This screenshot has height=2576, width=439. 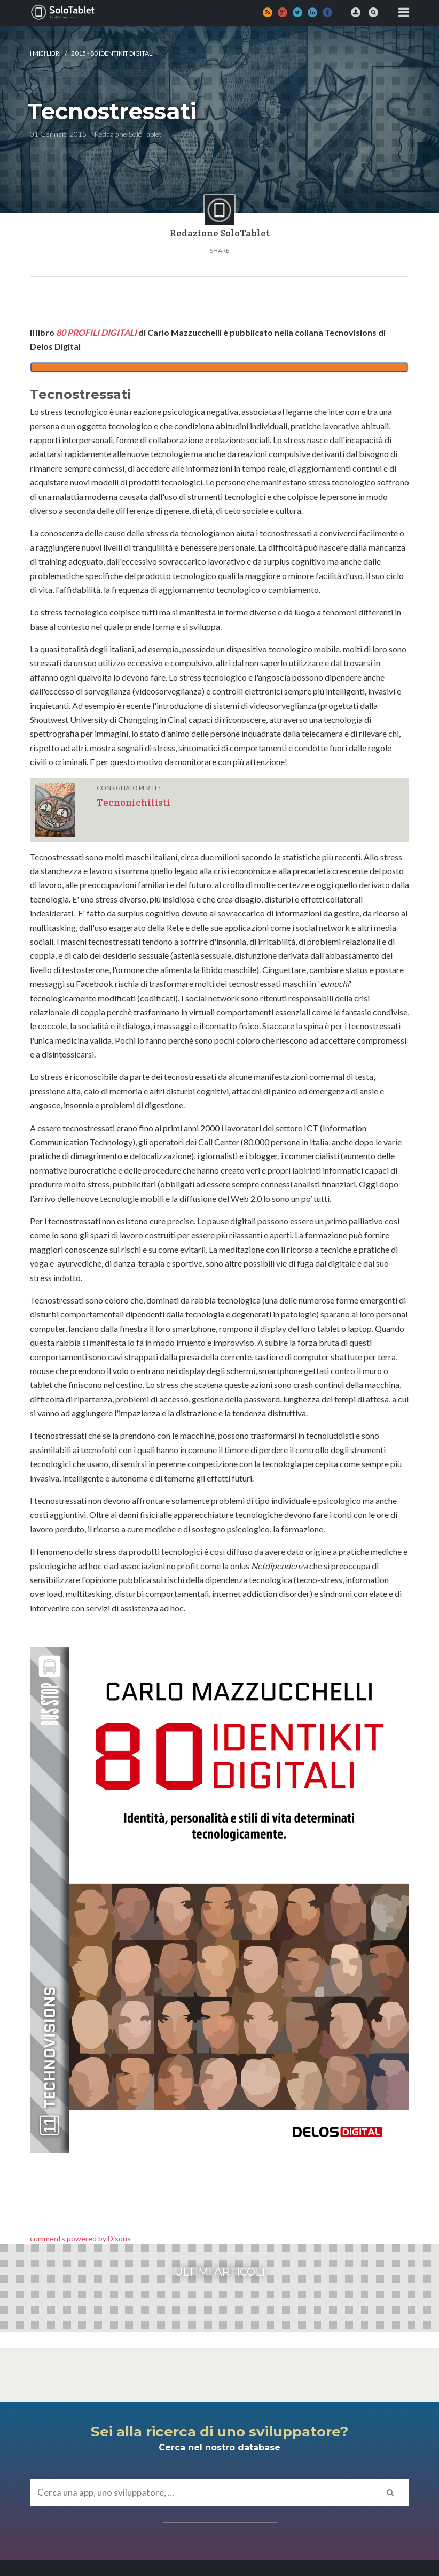 I want to click on I MIEI LIBRI, so click(x=45, y=53).